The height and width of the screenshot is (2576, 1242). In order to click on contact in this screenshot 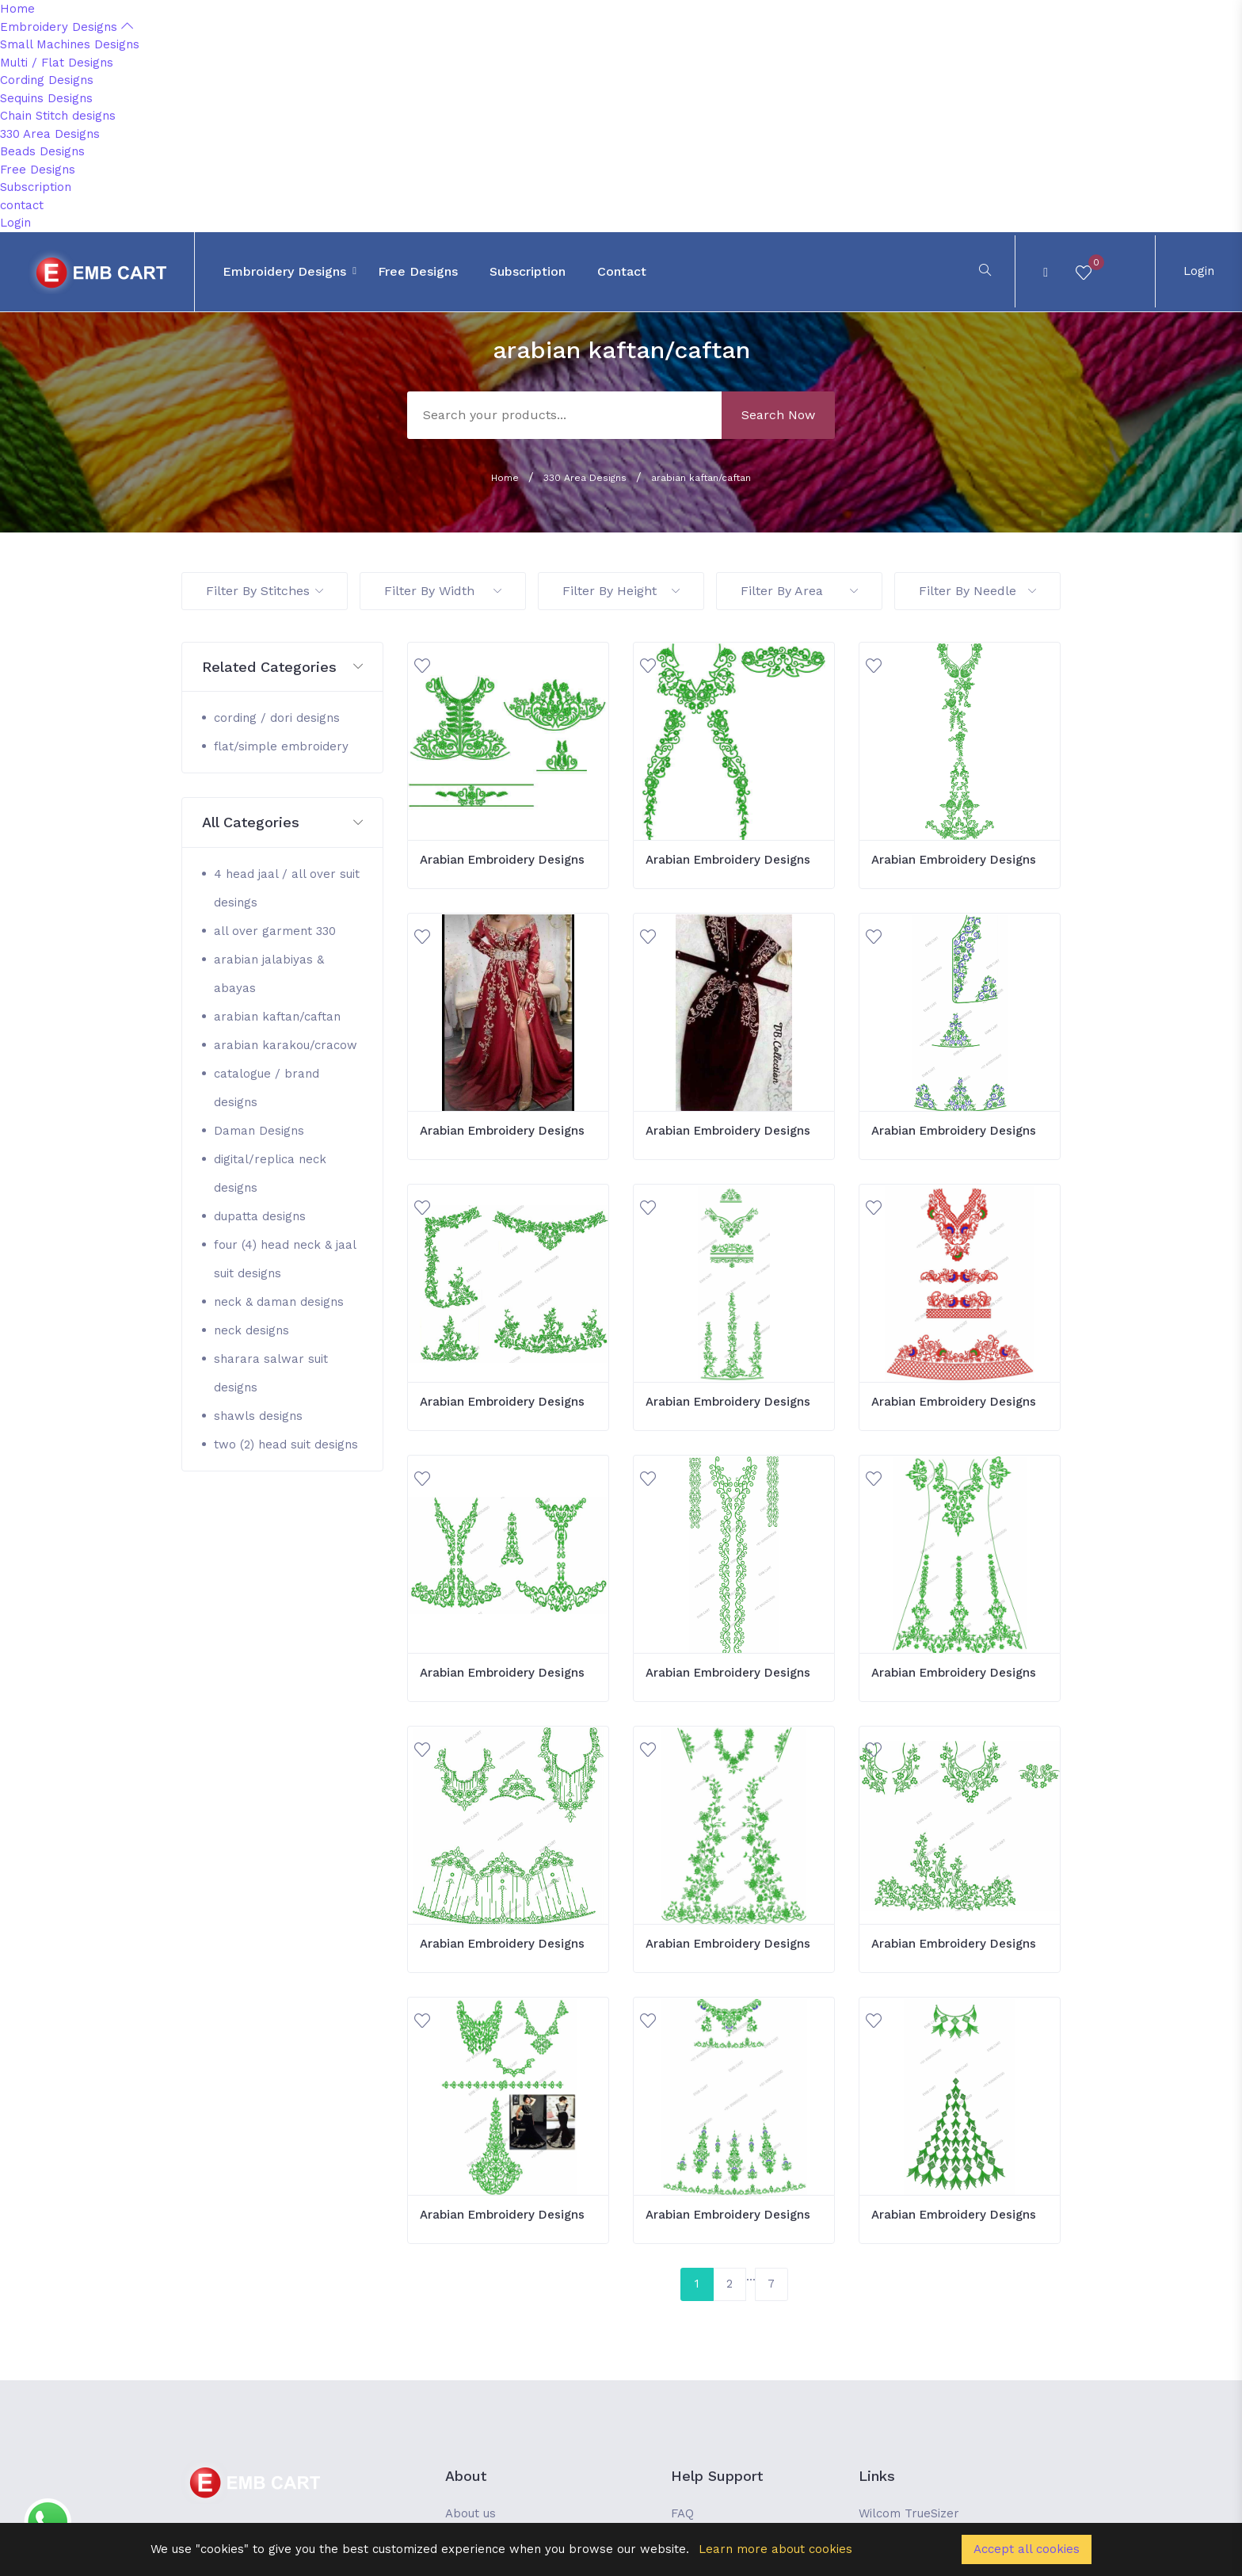, I will do `click(22, 205)`.